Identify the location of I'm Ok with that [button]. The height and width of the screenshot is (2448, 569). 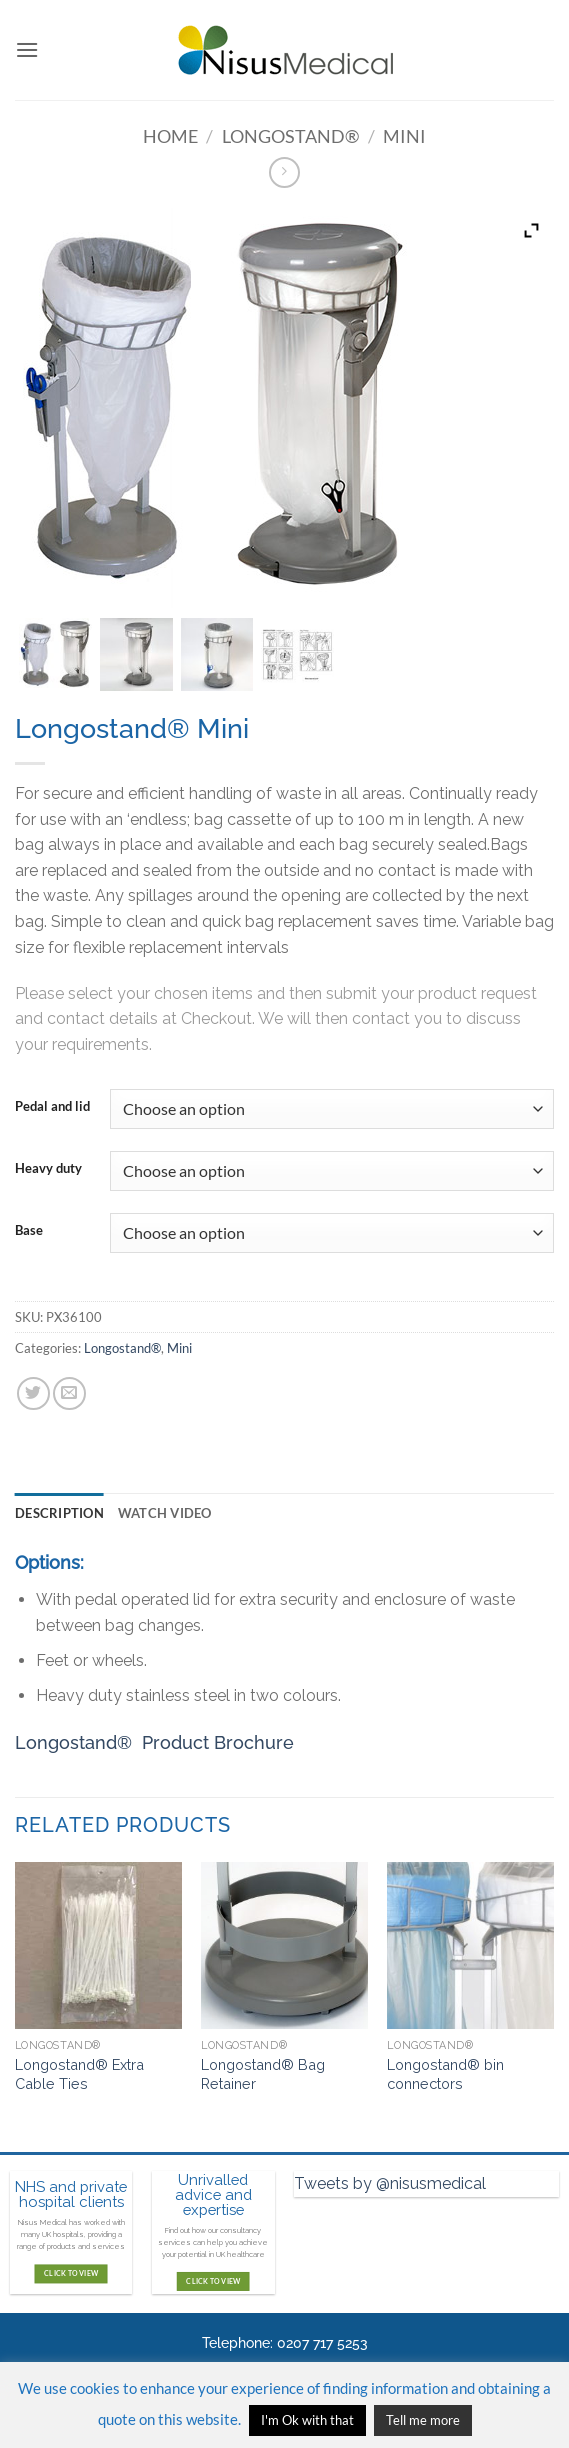
(307, 2420).